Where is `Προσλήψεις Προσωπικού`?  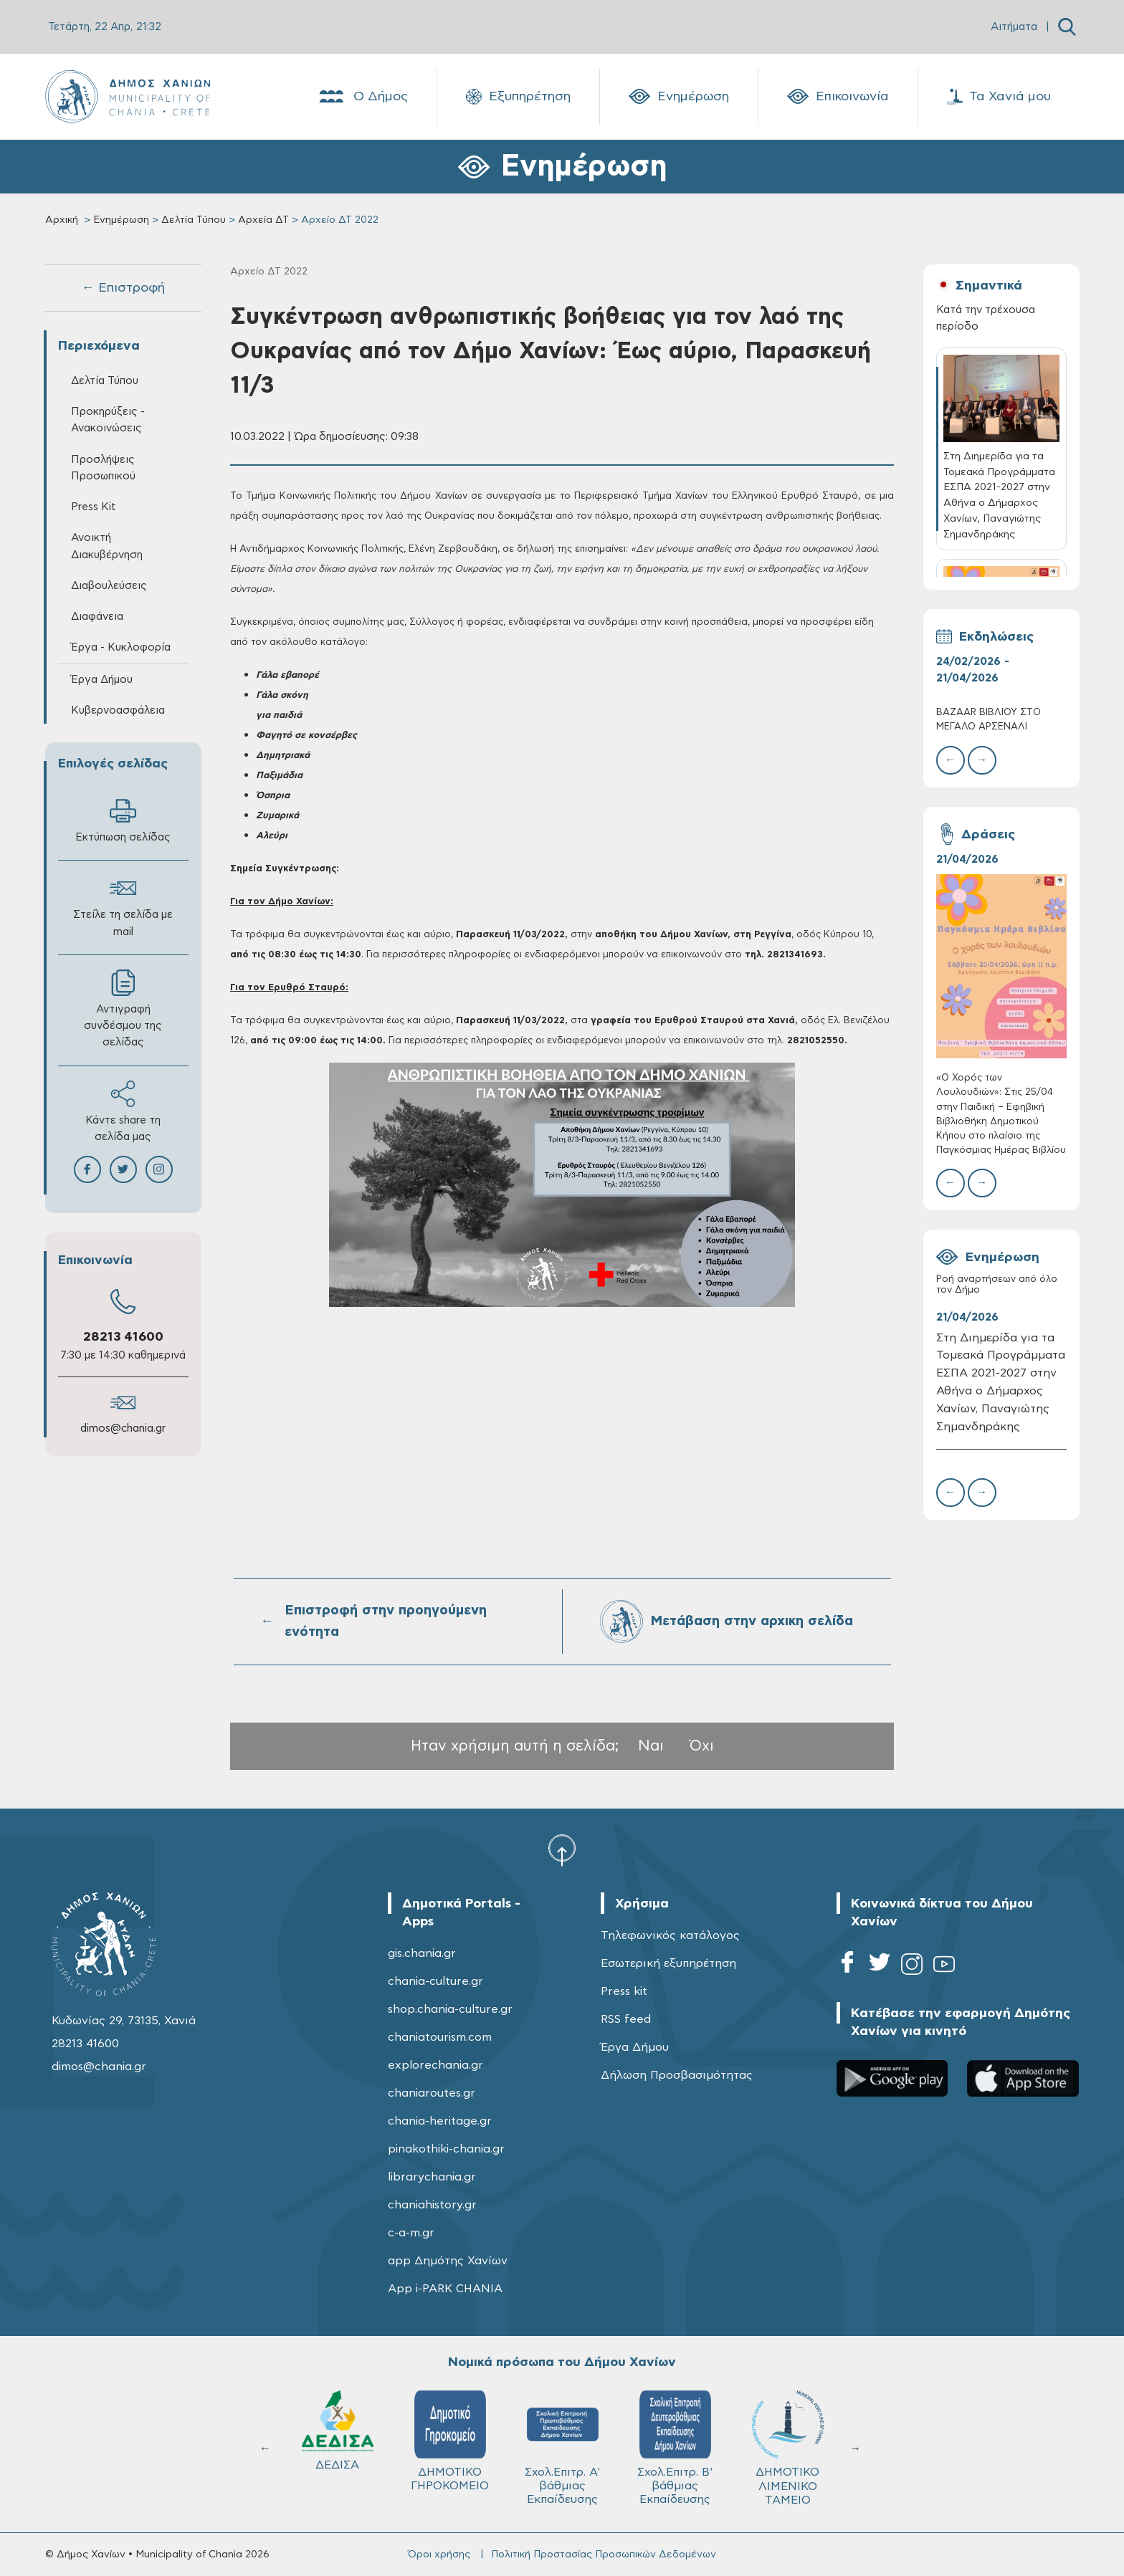
Προσλήψεις Προσωπικού is located at coordinates (103, 468).